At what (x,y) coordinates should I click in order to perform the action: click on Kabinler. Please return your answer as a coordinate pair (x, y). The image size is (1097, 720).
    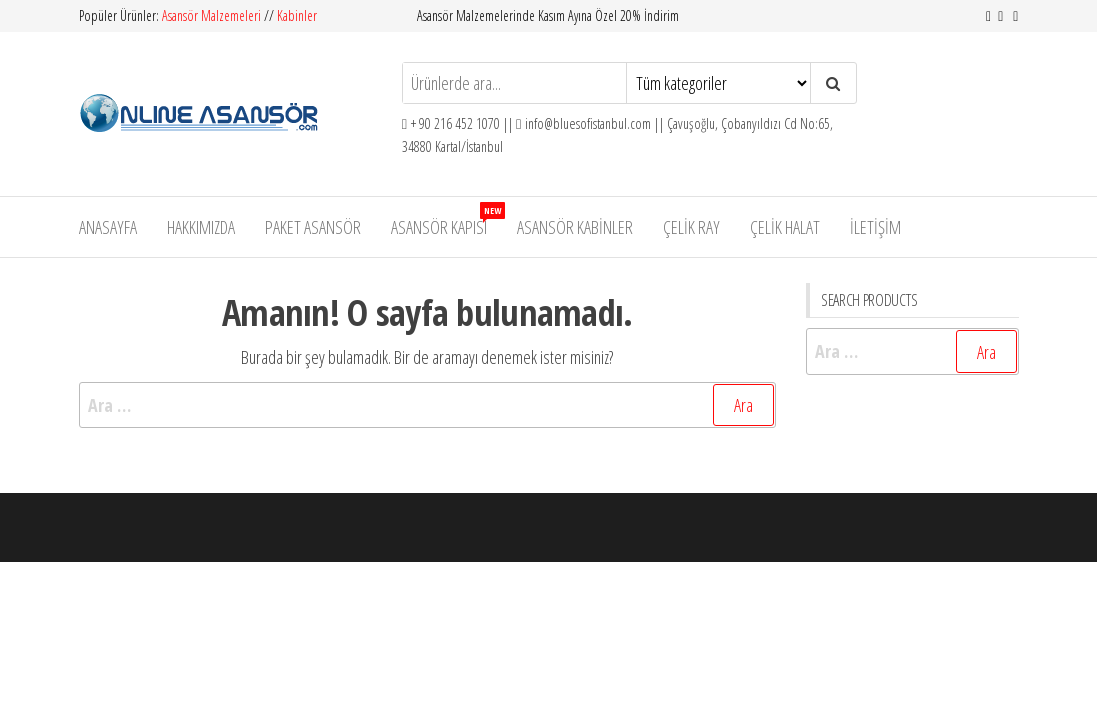
    Looking at the image, I should click on (297, 15).